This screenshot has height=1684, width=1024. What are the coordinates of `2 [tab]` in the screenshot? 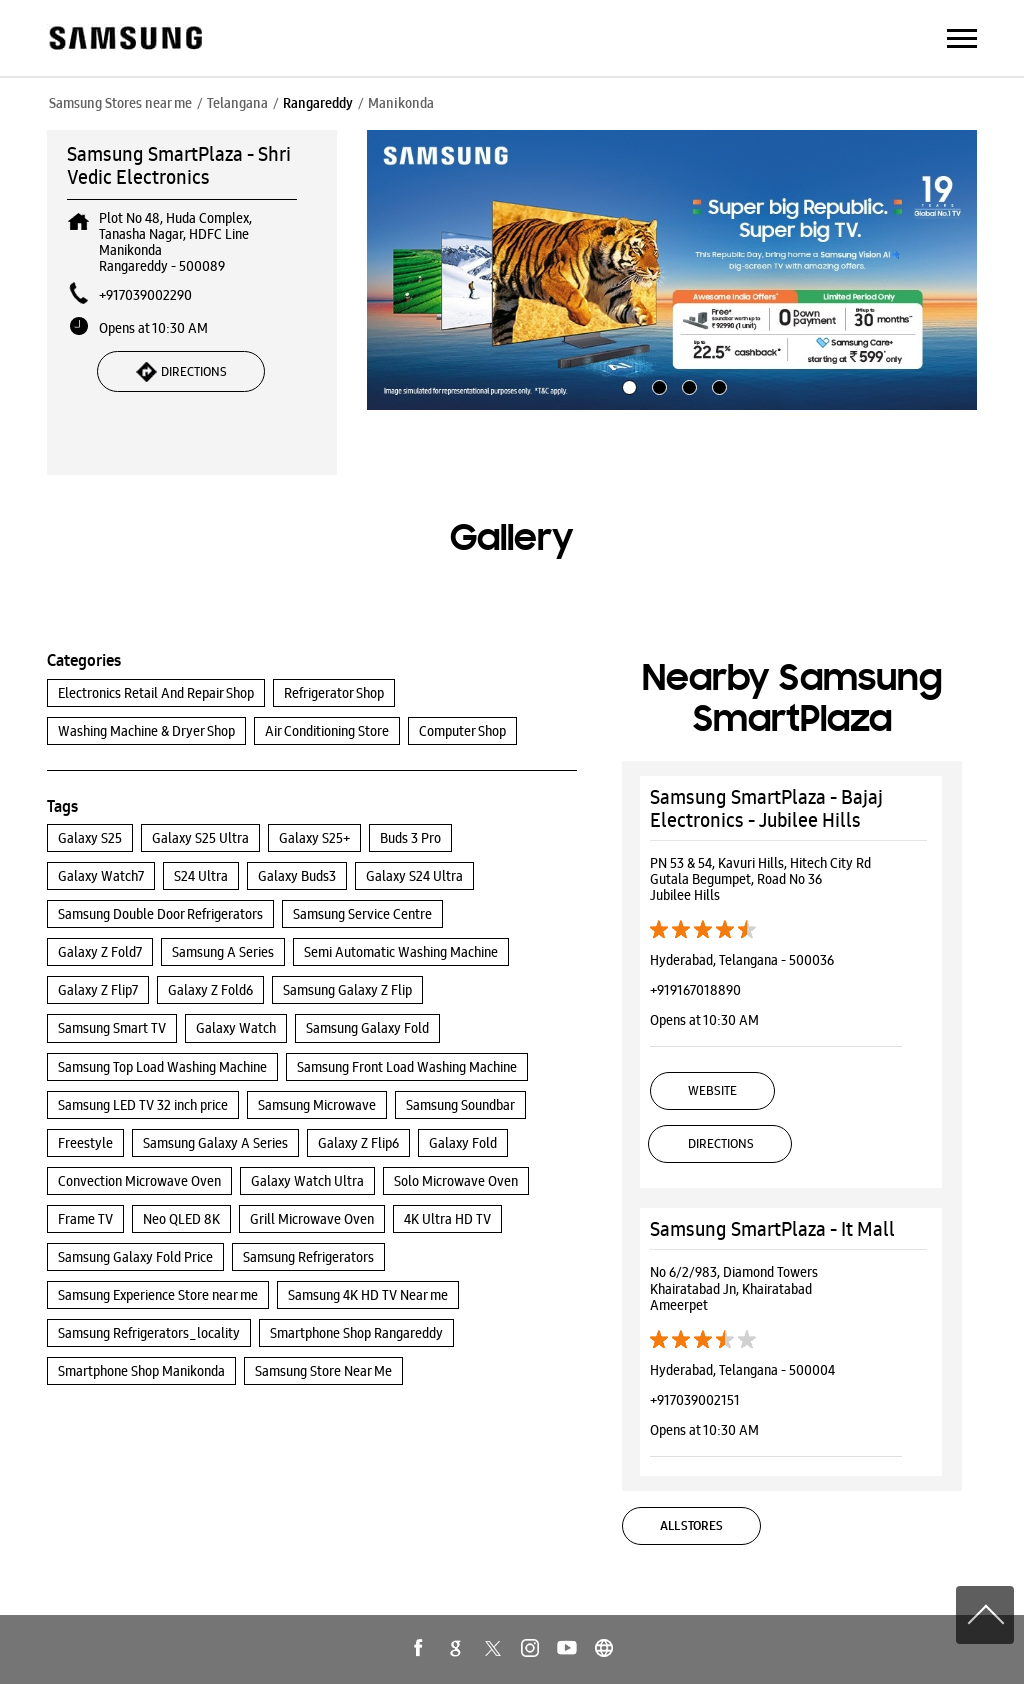 It's located at (657, 385).